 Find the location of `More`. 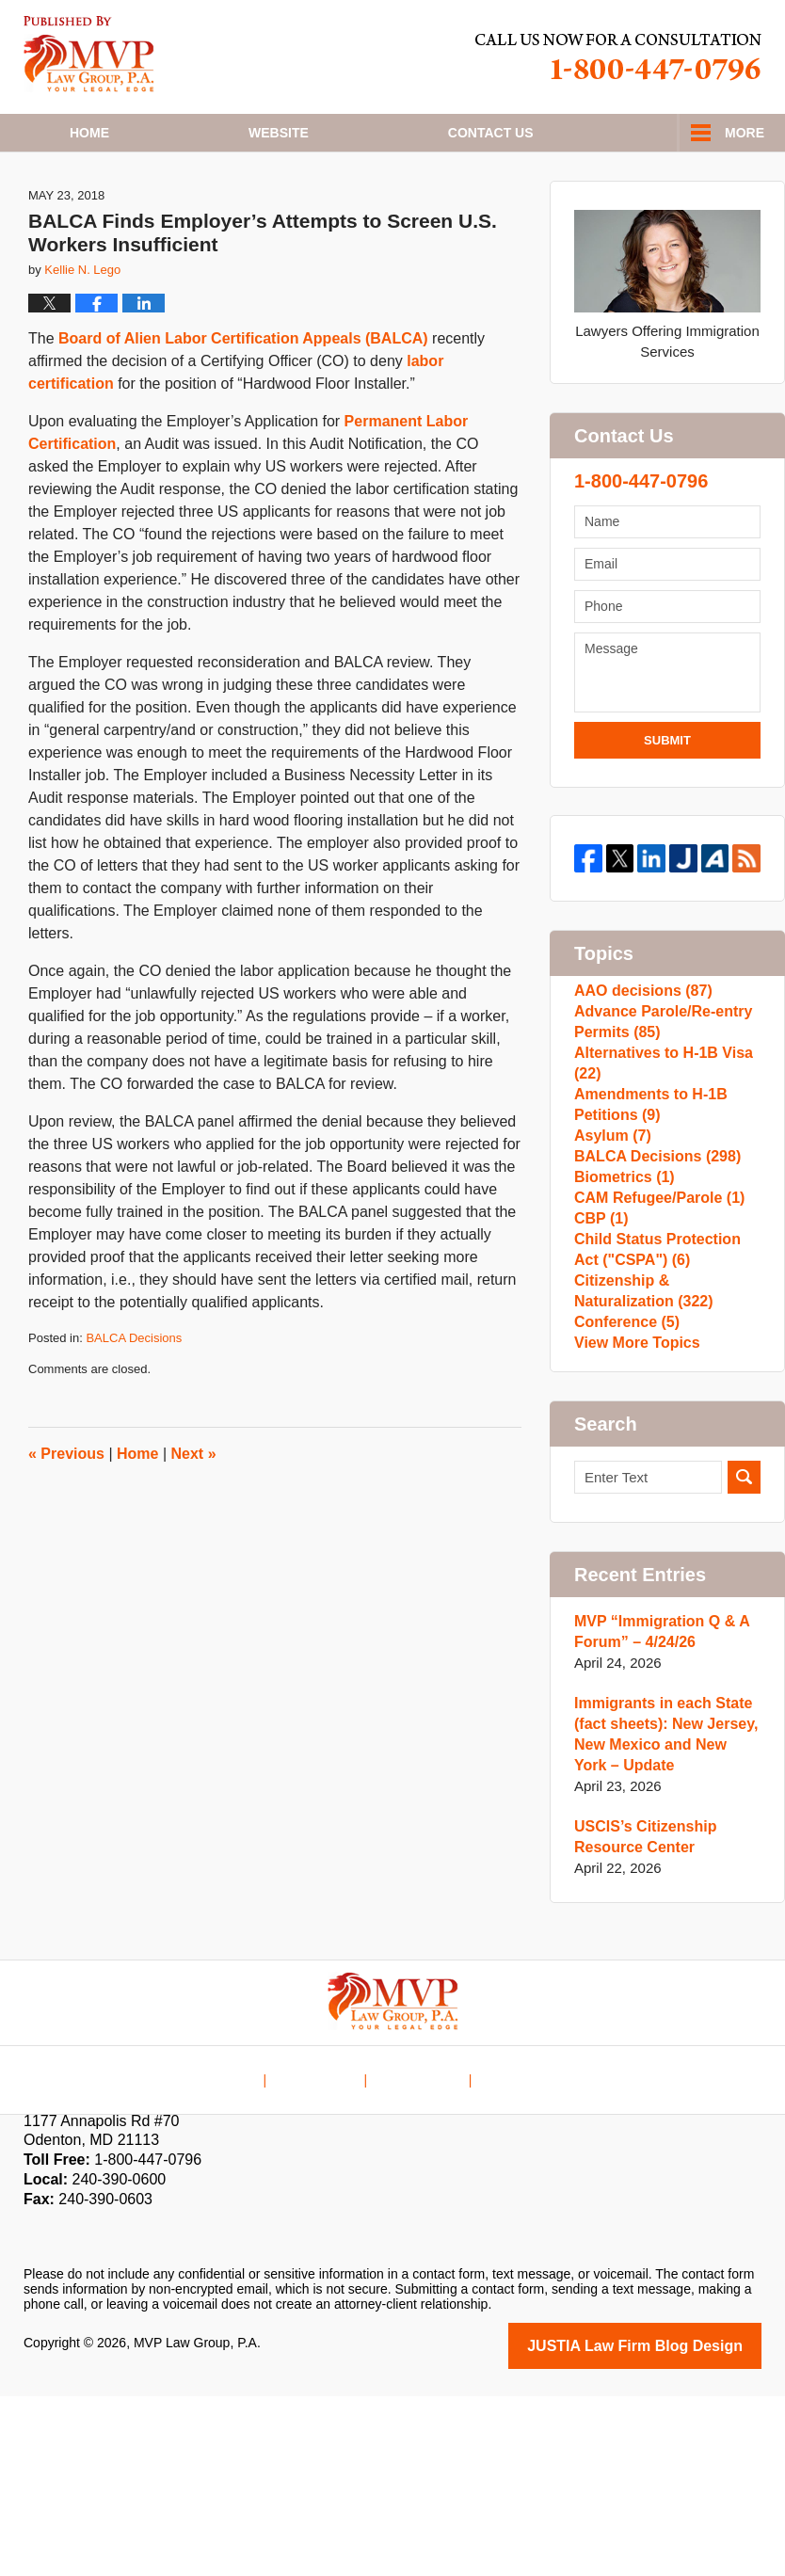

More is located at coordinates (744, 132).